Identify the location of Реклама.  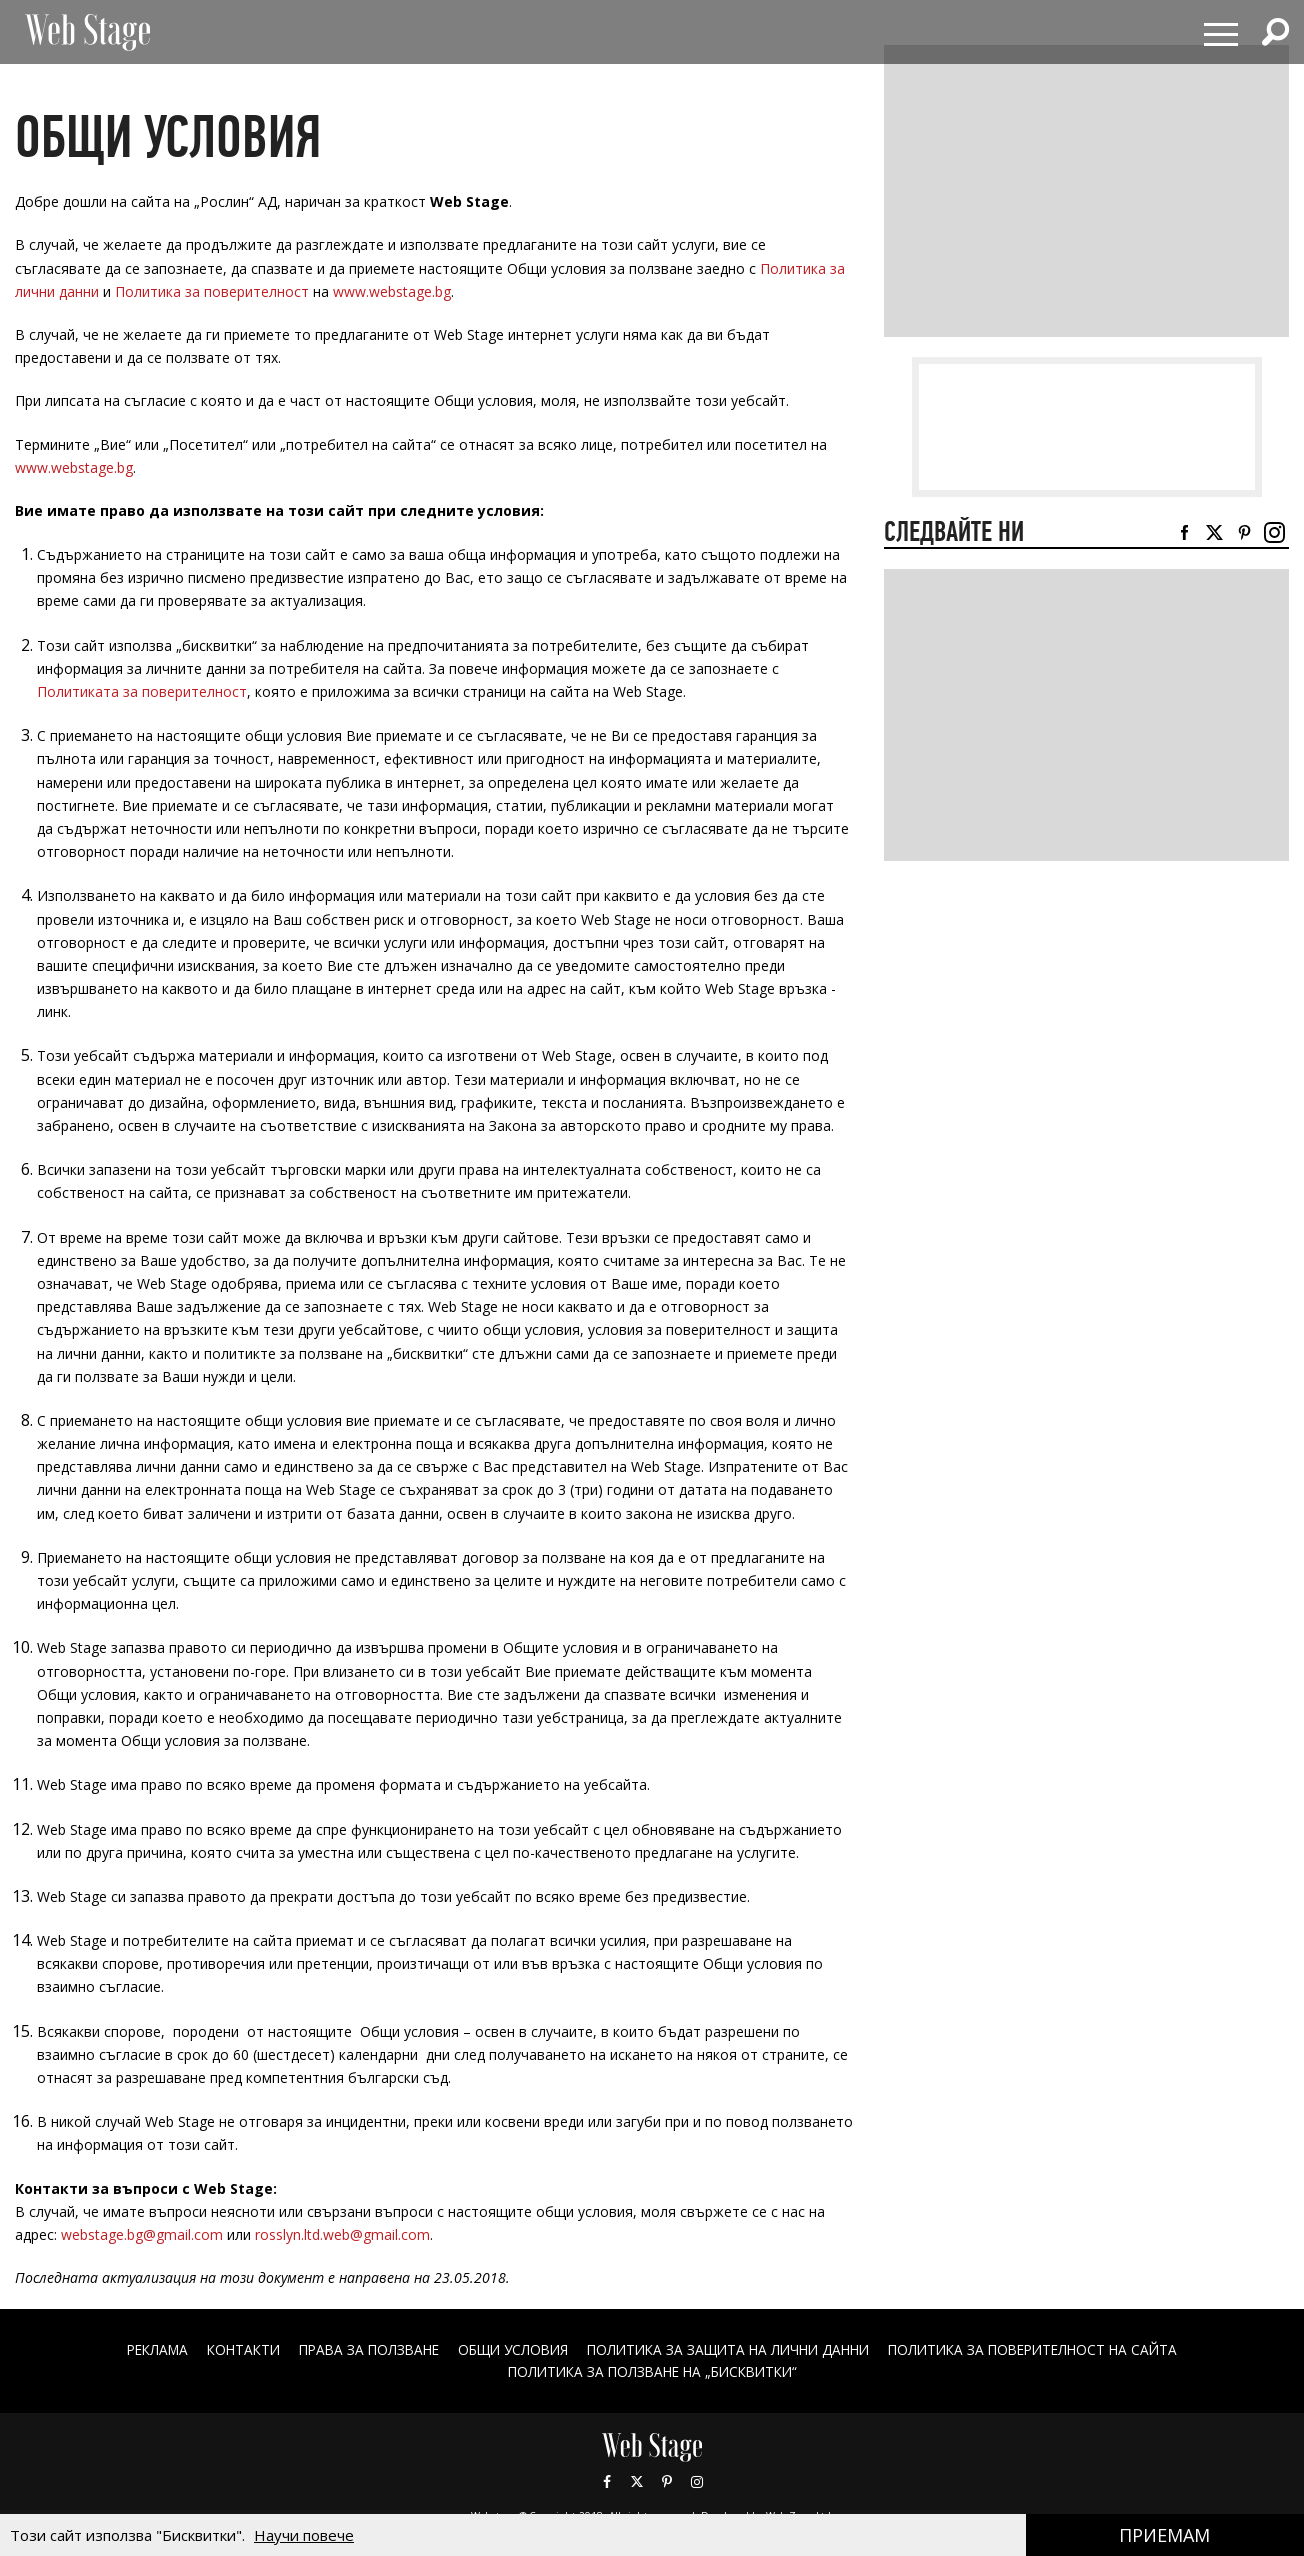
(135, 2350).